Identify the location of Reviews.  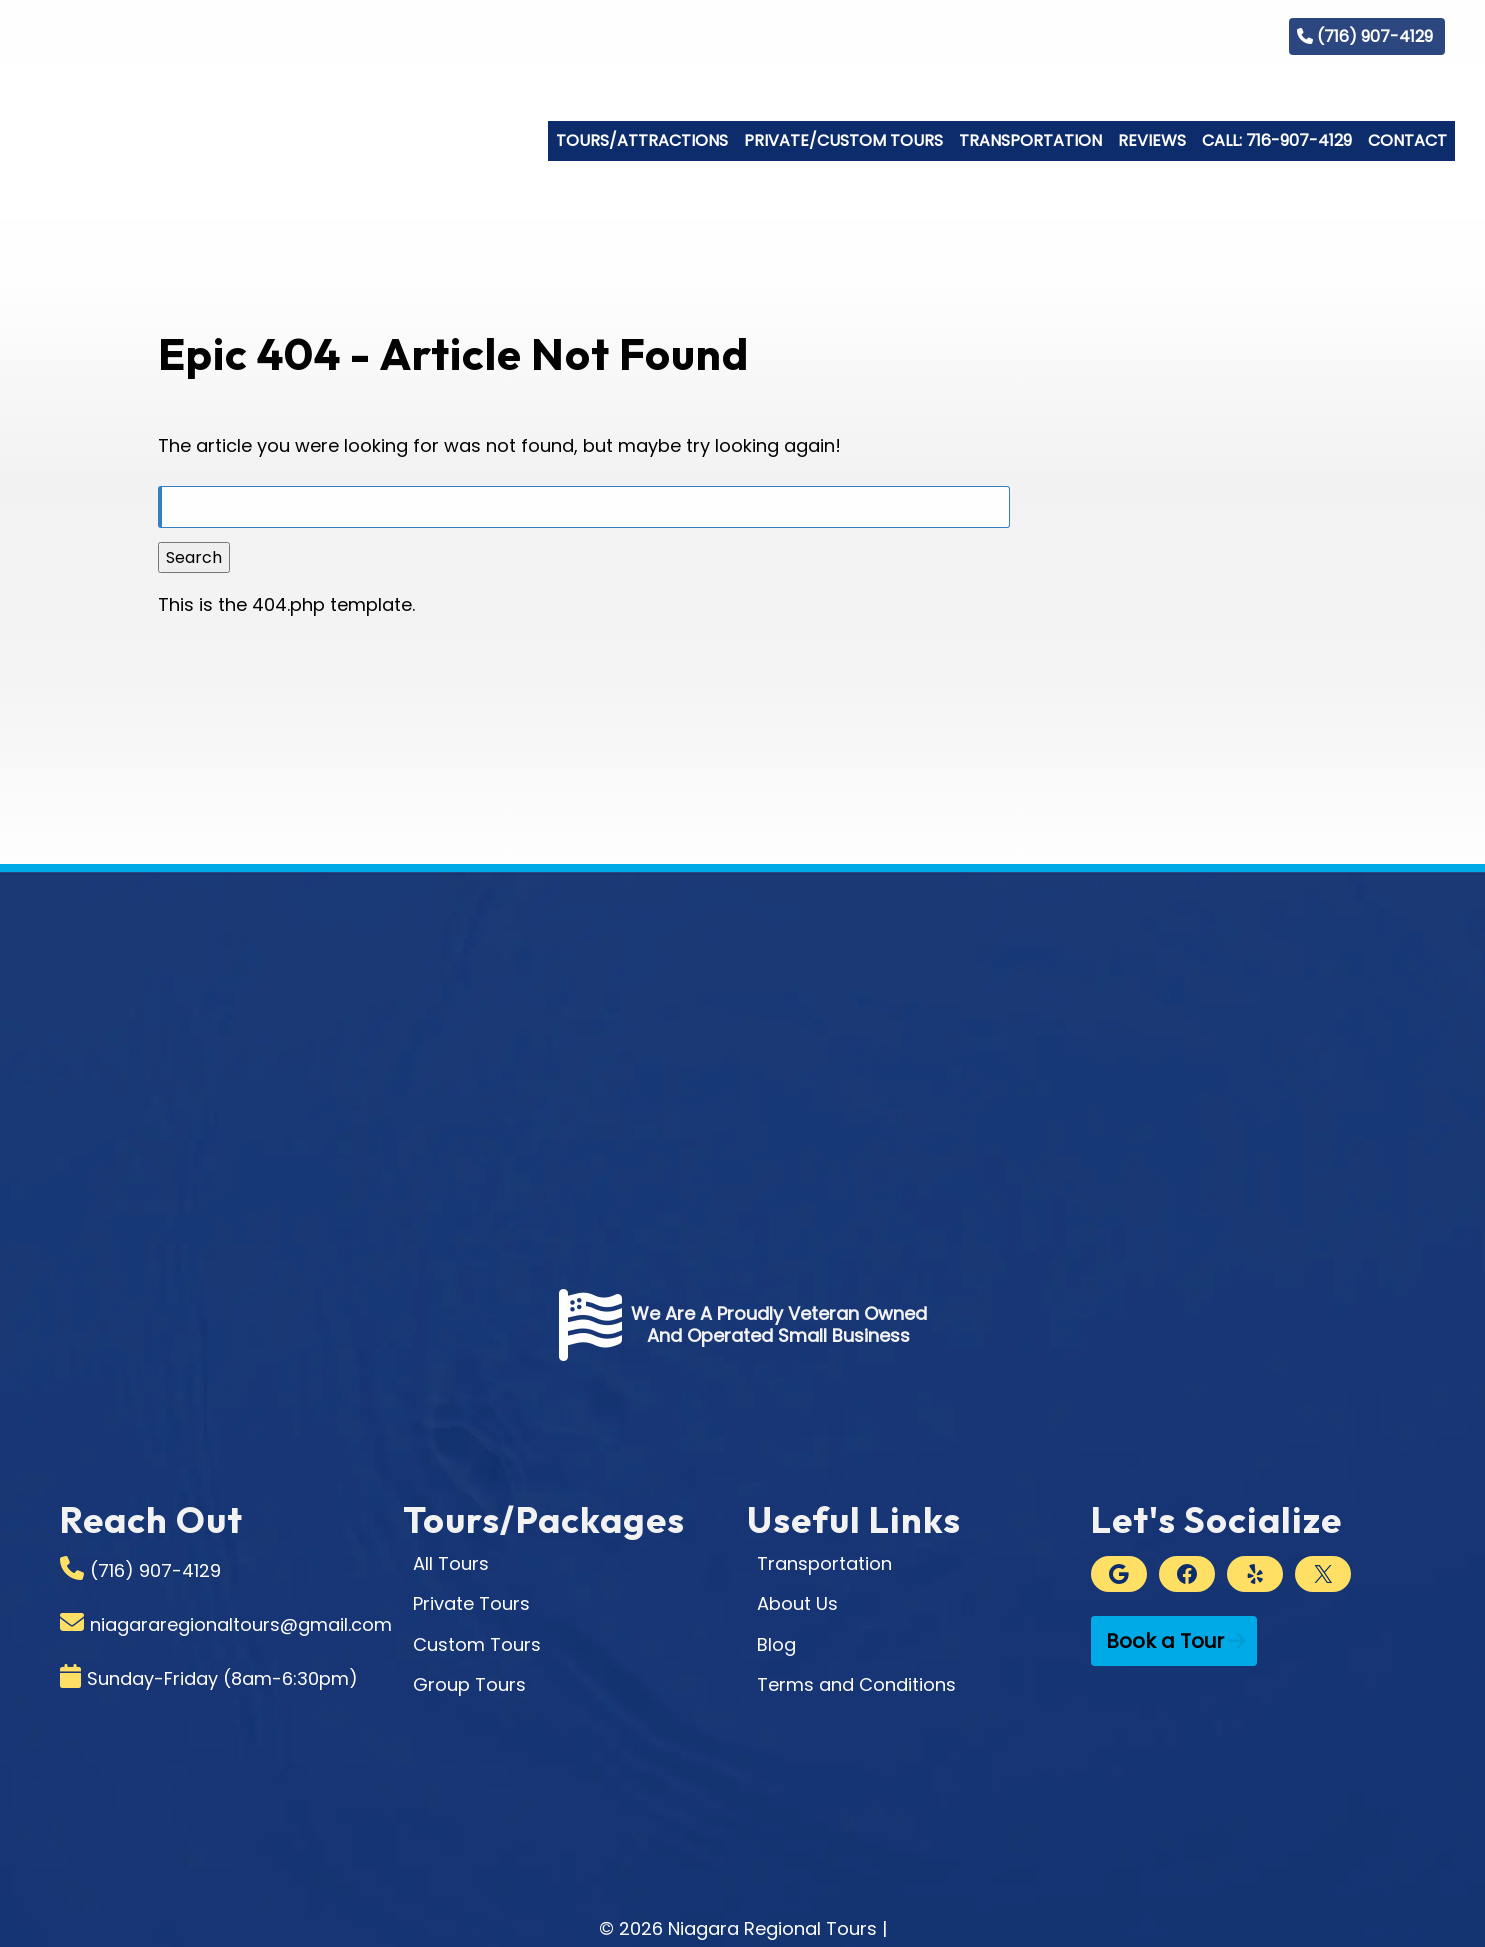
(1152, 140).